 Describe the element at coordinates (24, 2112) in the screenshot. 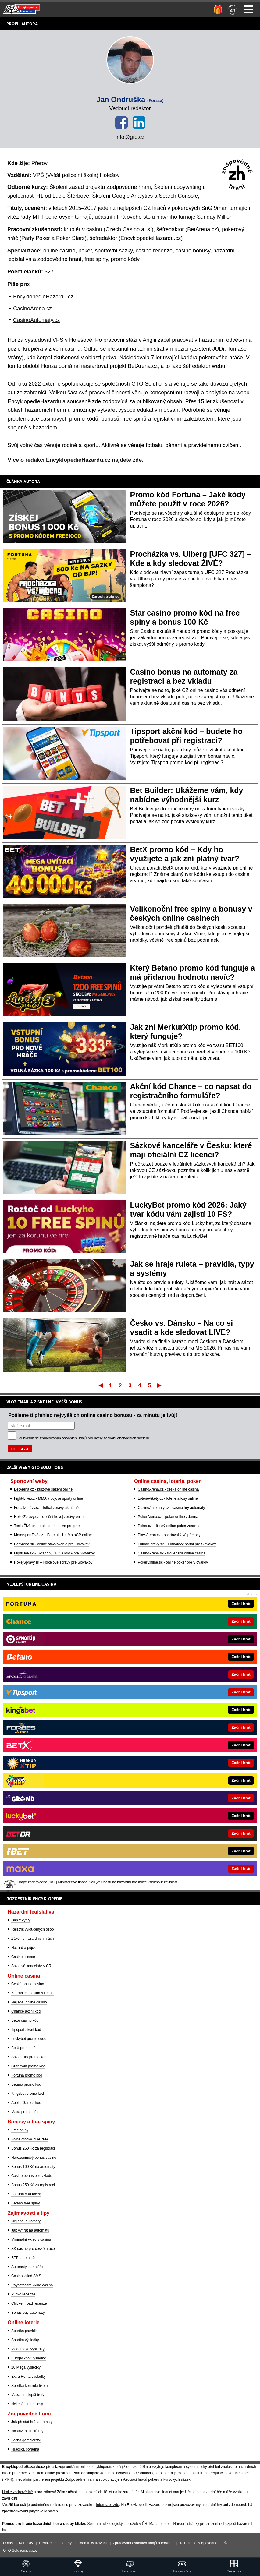

I see `Maxa promo kód` at that location.